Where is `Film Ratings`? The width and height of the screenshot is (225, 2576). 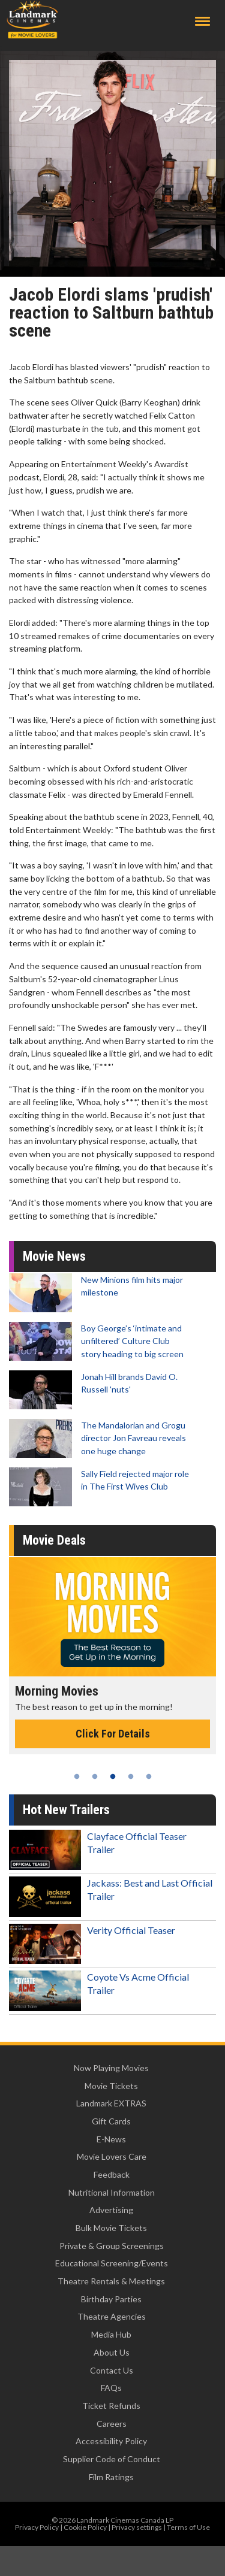
Film Ratings is located at coordinates (111, 2477).